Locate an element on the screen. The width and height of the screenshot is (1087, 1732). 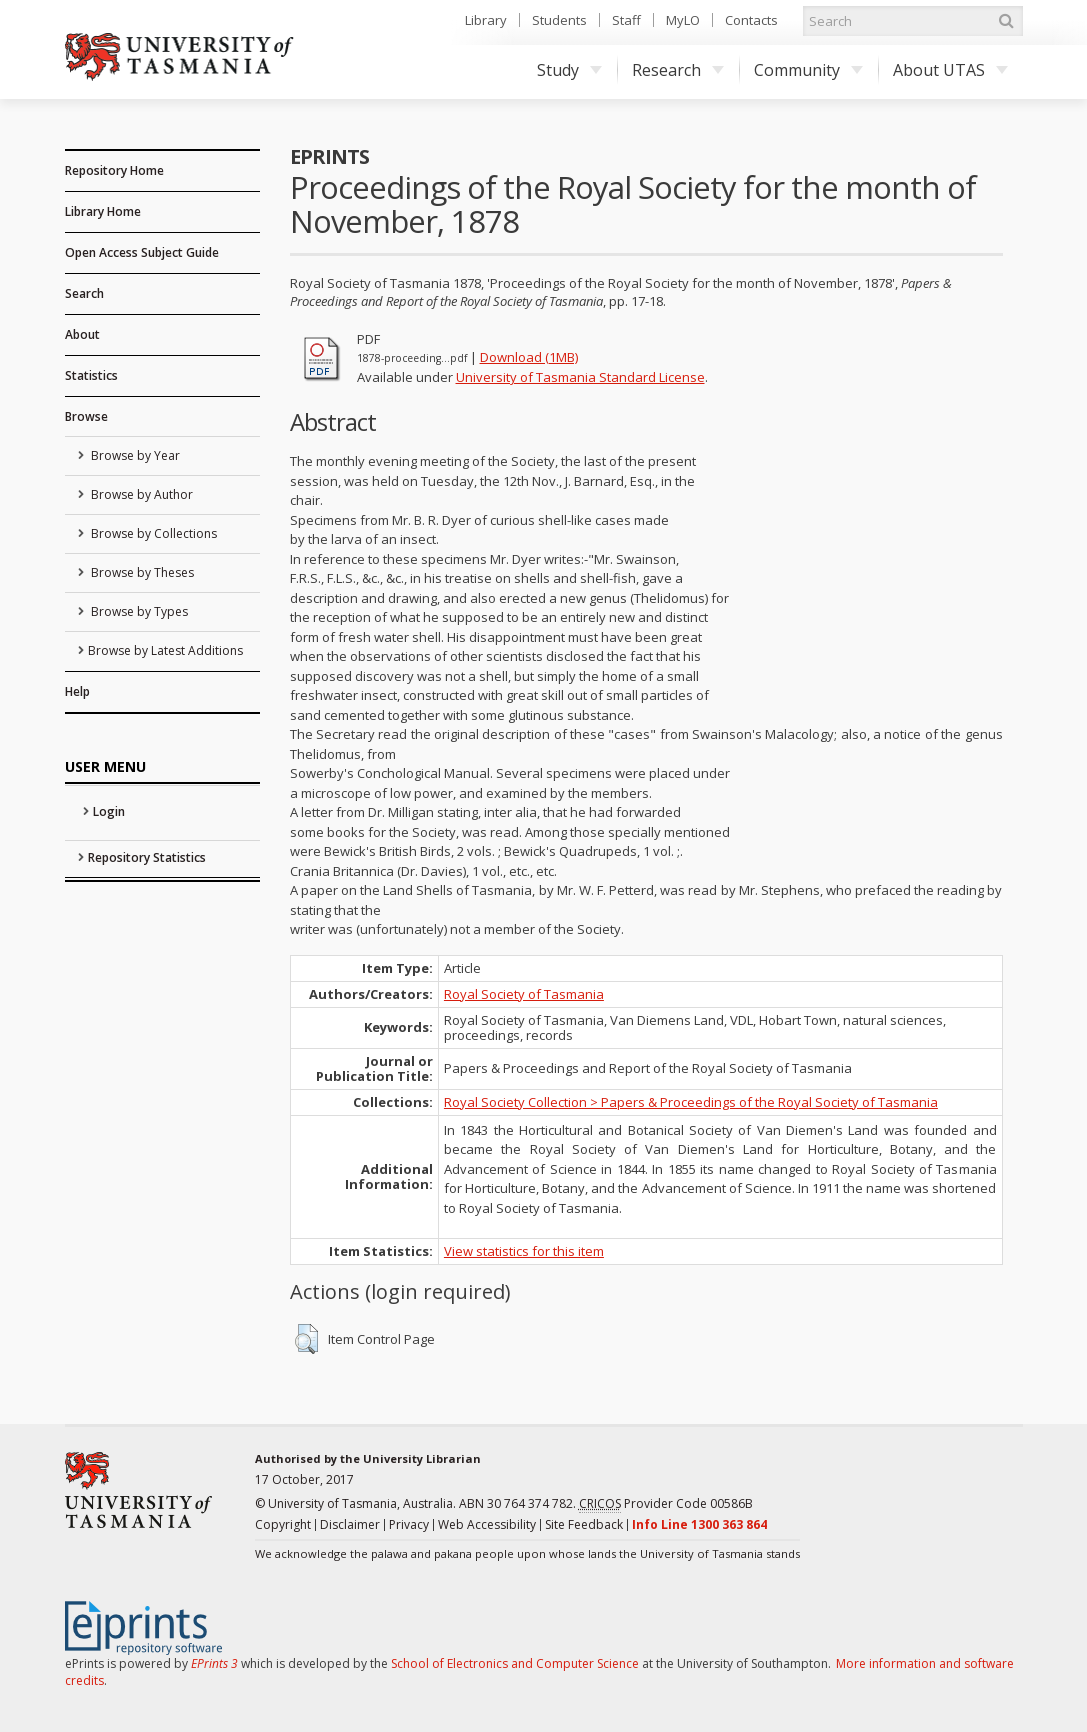
Web Accessibility is located at coordinates (487, 1524).